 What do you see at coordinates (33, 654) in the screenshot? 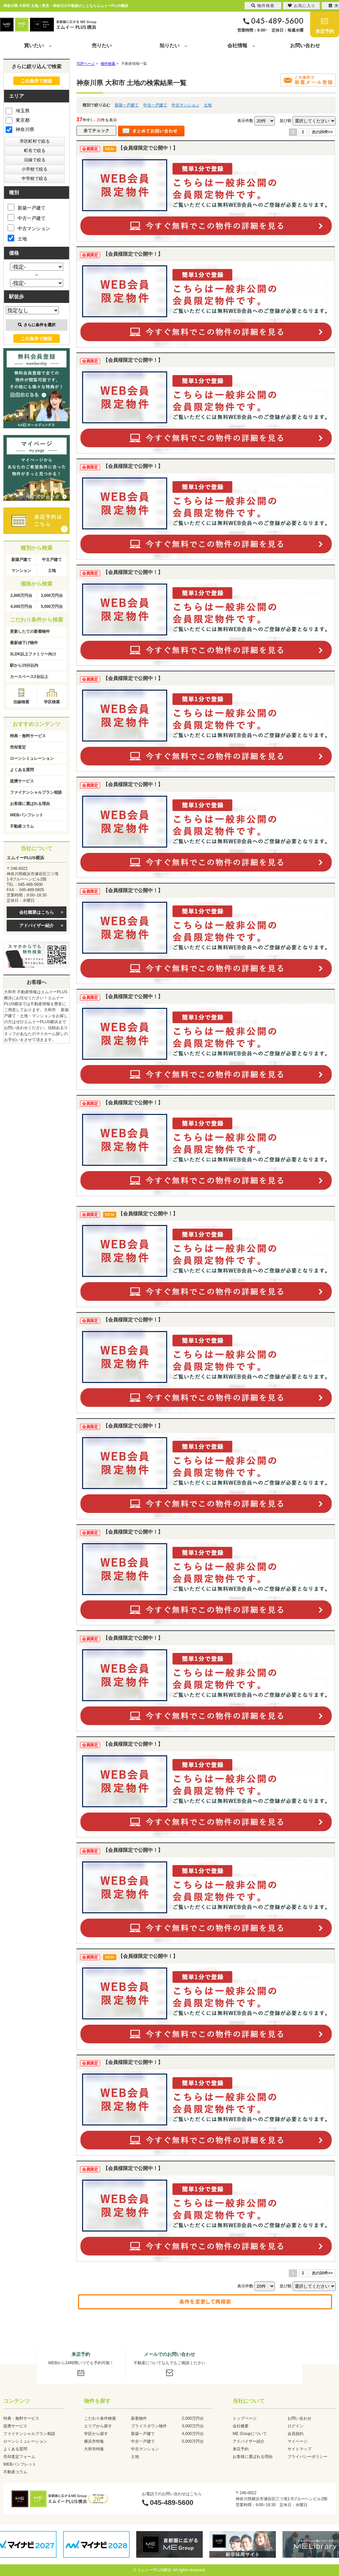
I see `3LDK以上ファミリー向け` at bounding box center [33, 654].